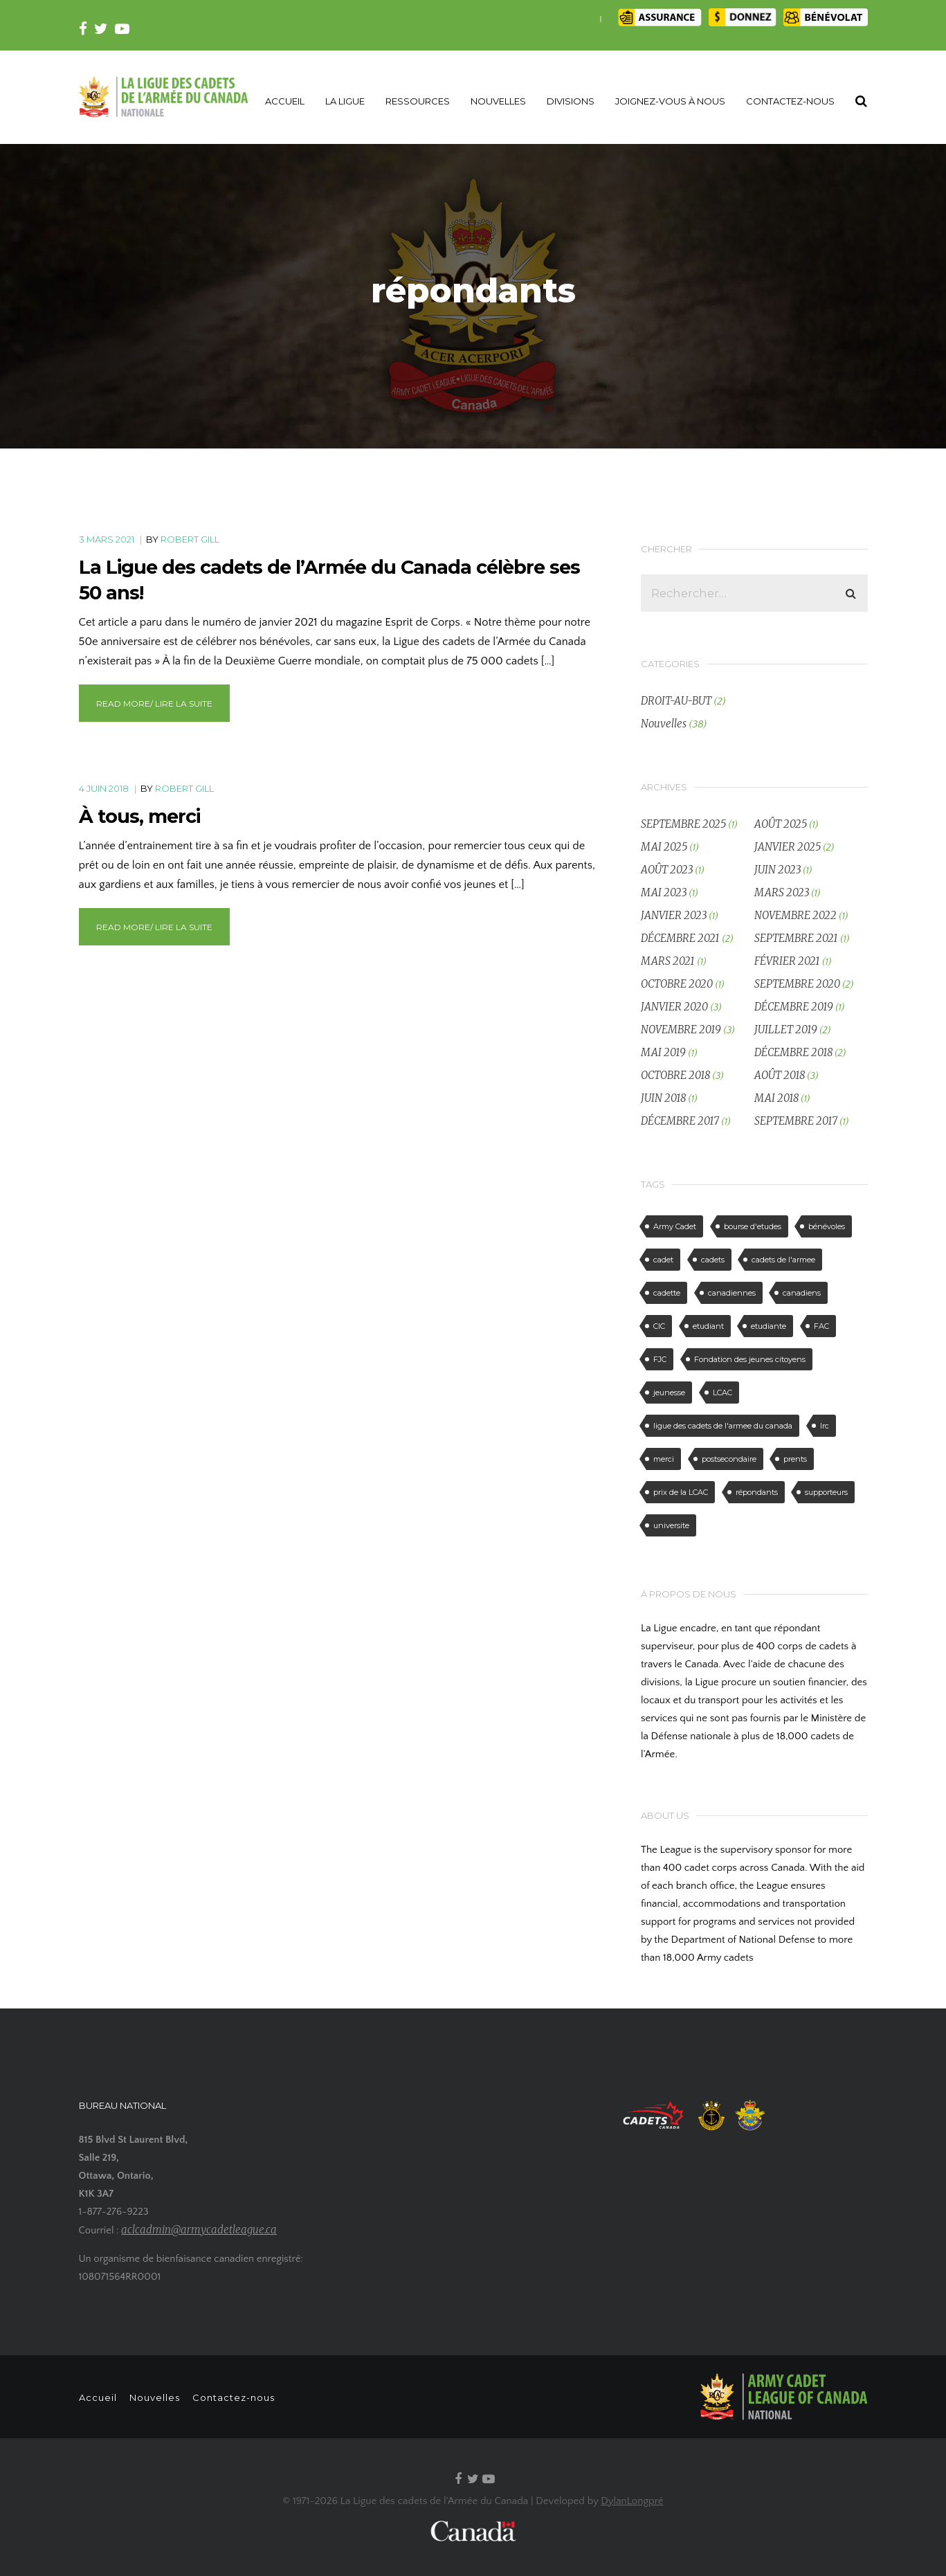  What do you see at coordinates (824, 1426) in the screenshot?
I see `lrc [lrc (1 élément)]` at bounding box center [824, 1426].